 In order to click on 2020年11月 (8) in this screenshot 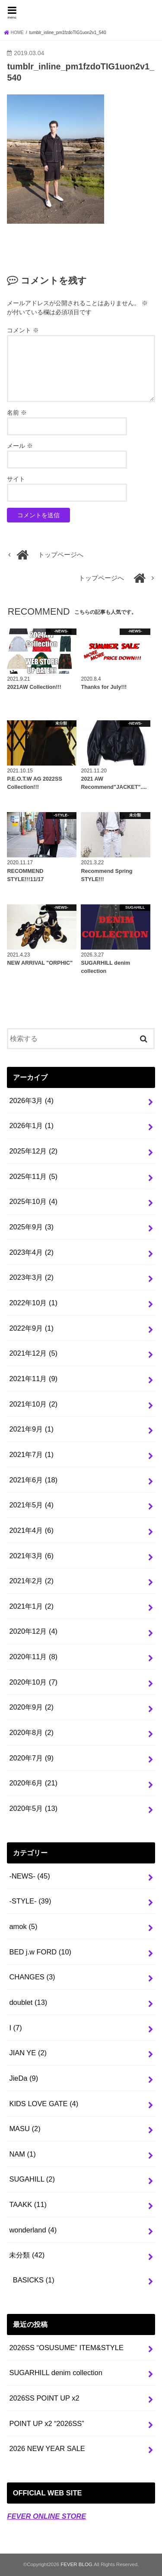, I will do `click(33, 1656)`.